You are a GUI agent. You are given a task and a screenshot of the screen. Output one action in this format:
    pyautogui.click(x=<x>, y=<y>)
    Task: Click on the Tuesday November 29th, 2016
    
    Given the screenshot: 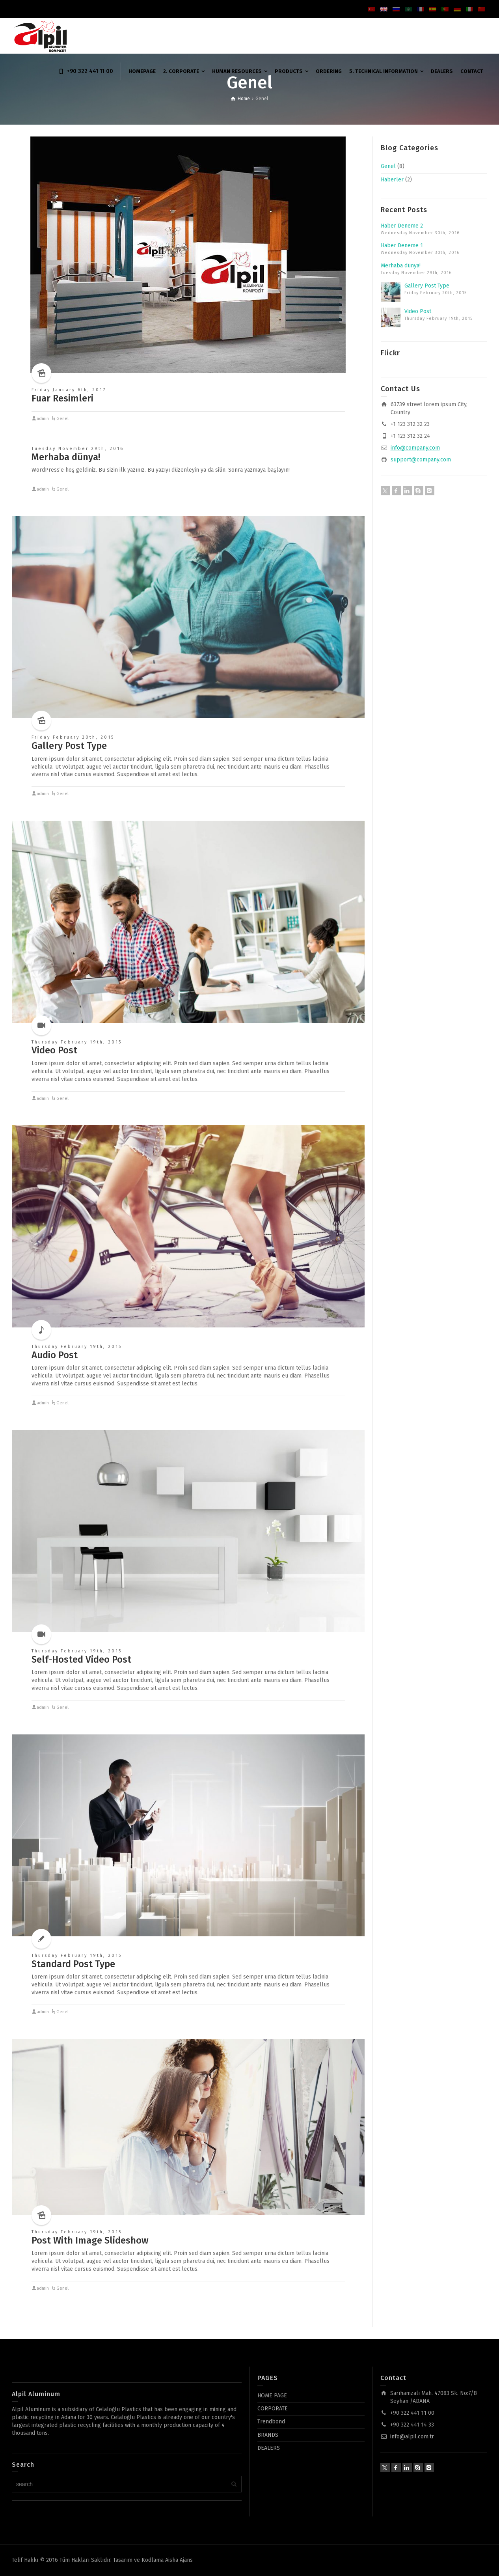 What is the action you would take?
    pyautogui.click(x=78, y=448)
    